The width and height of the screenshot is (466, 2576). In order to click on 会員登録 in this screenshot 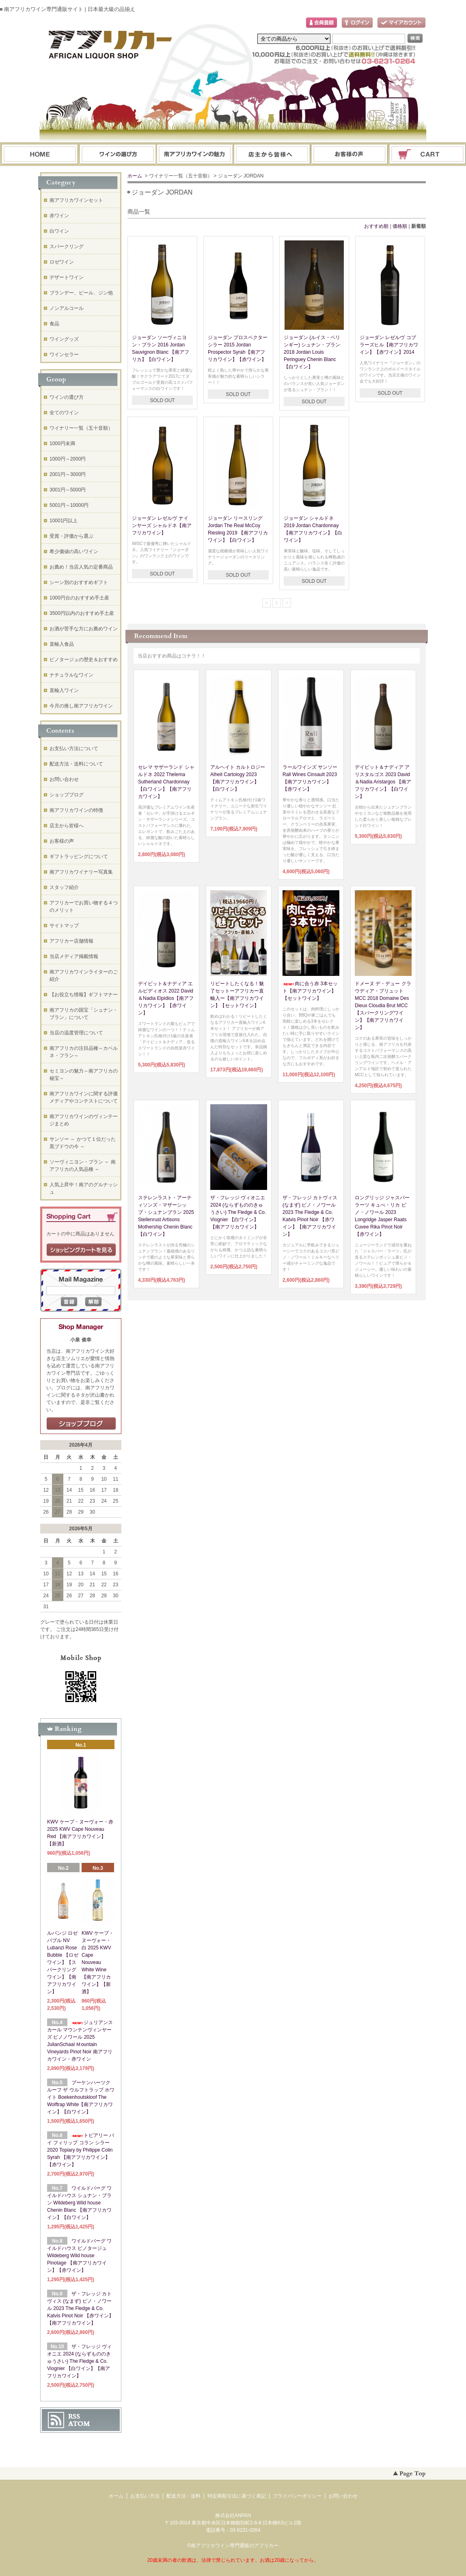, I will do `click(321, 22)`.